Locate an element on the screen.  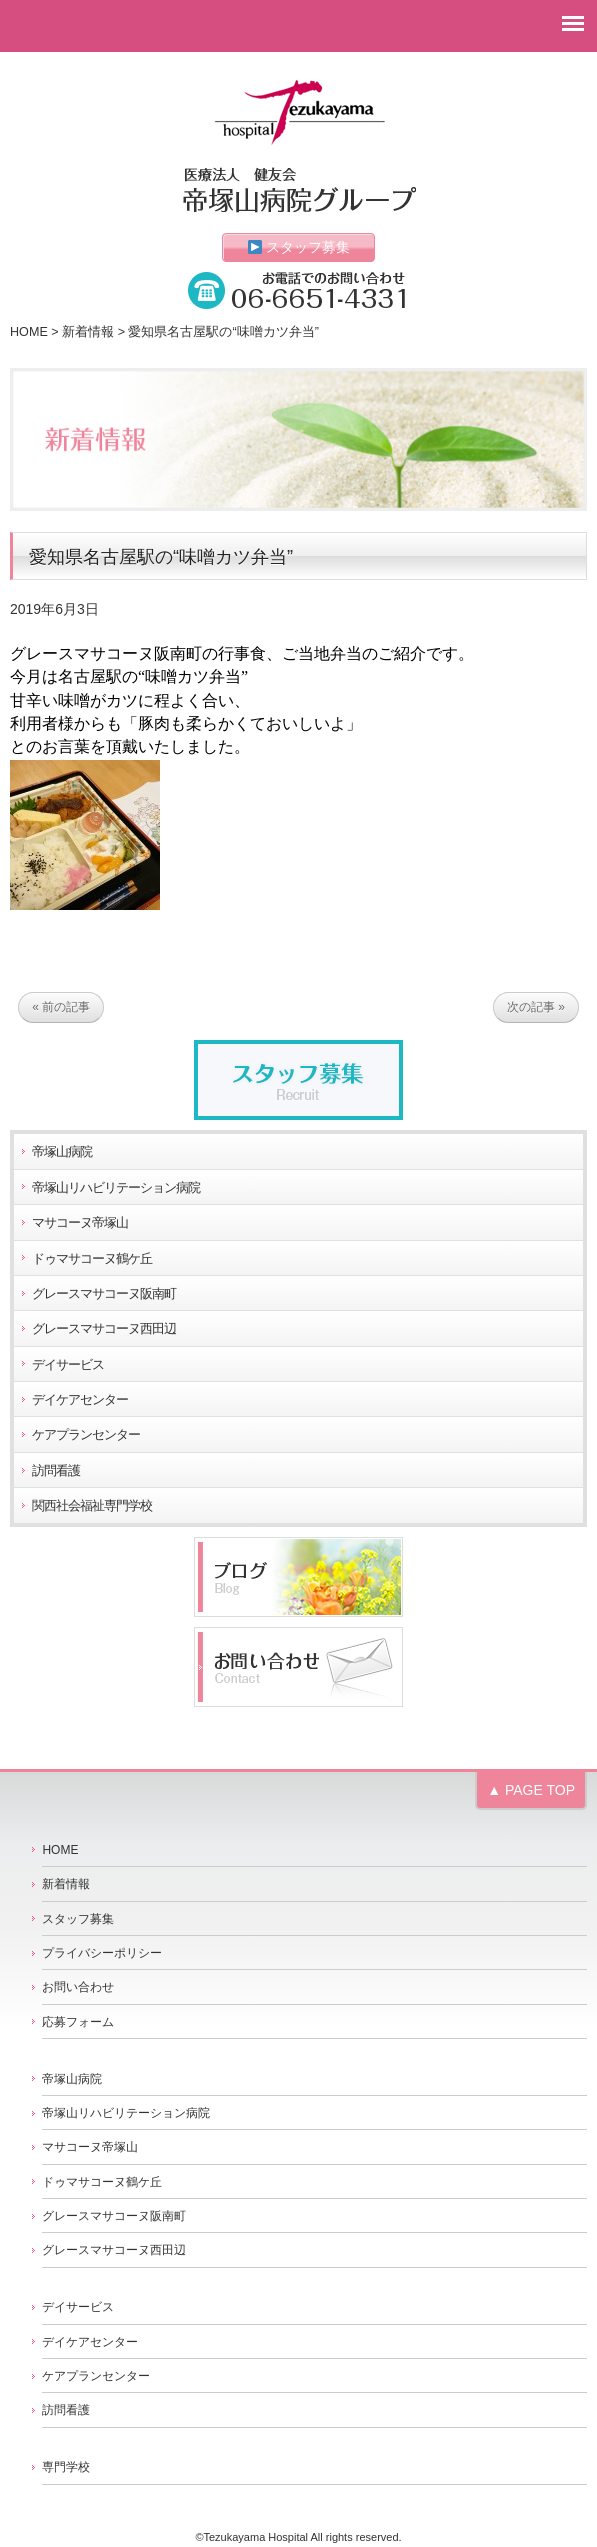
ドゥマサコーヌ鶴ケ丘 is located at coordinates (92, 1259).